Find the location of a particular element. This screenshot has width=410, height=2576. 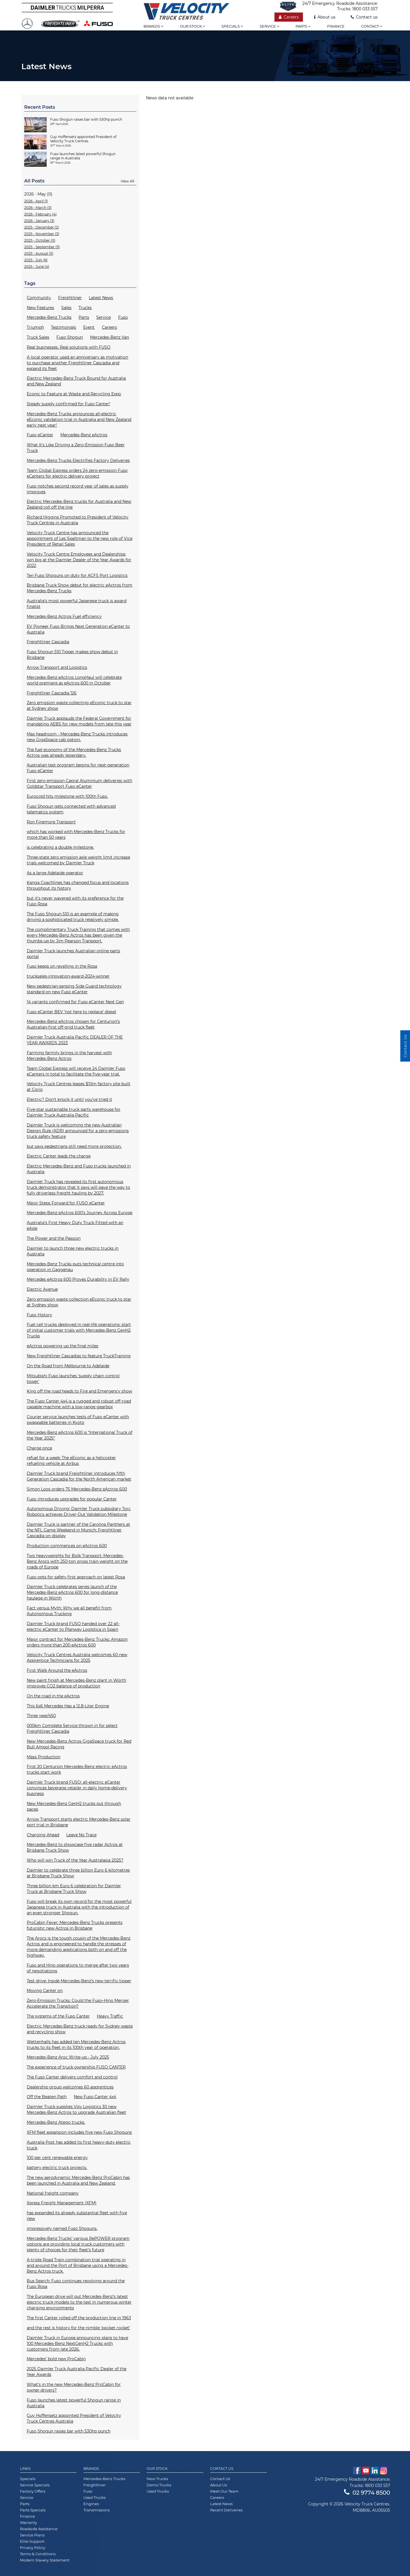

Three-state zero emission axle weight limit increase trials welcomed by Daimler Truck is located at coordinates (78, 860).